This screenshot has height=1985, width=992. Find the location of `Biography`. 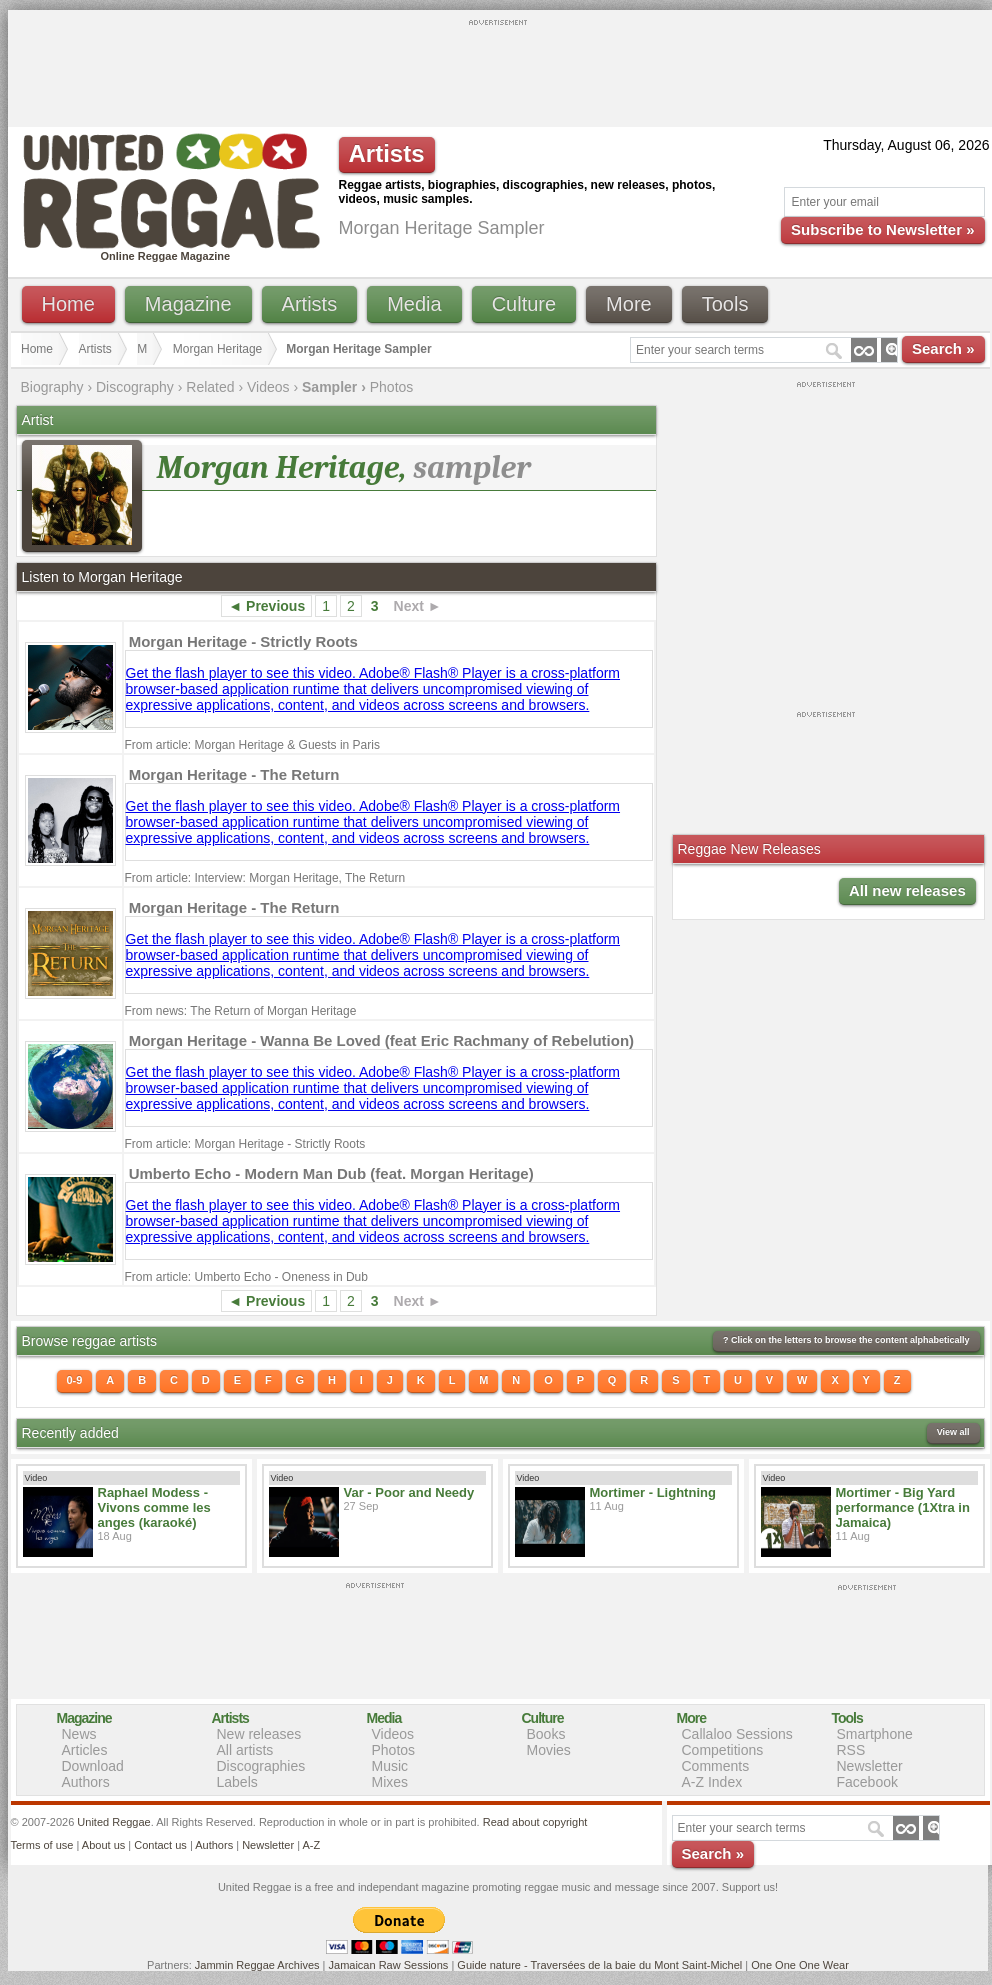

Biography is located at coordinates (52, 387).